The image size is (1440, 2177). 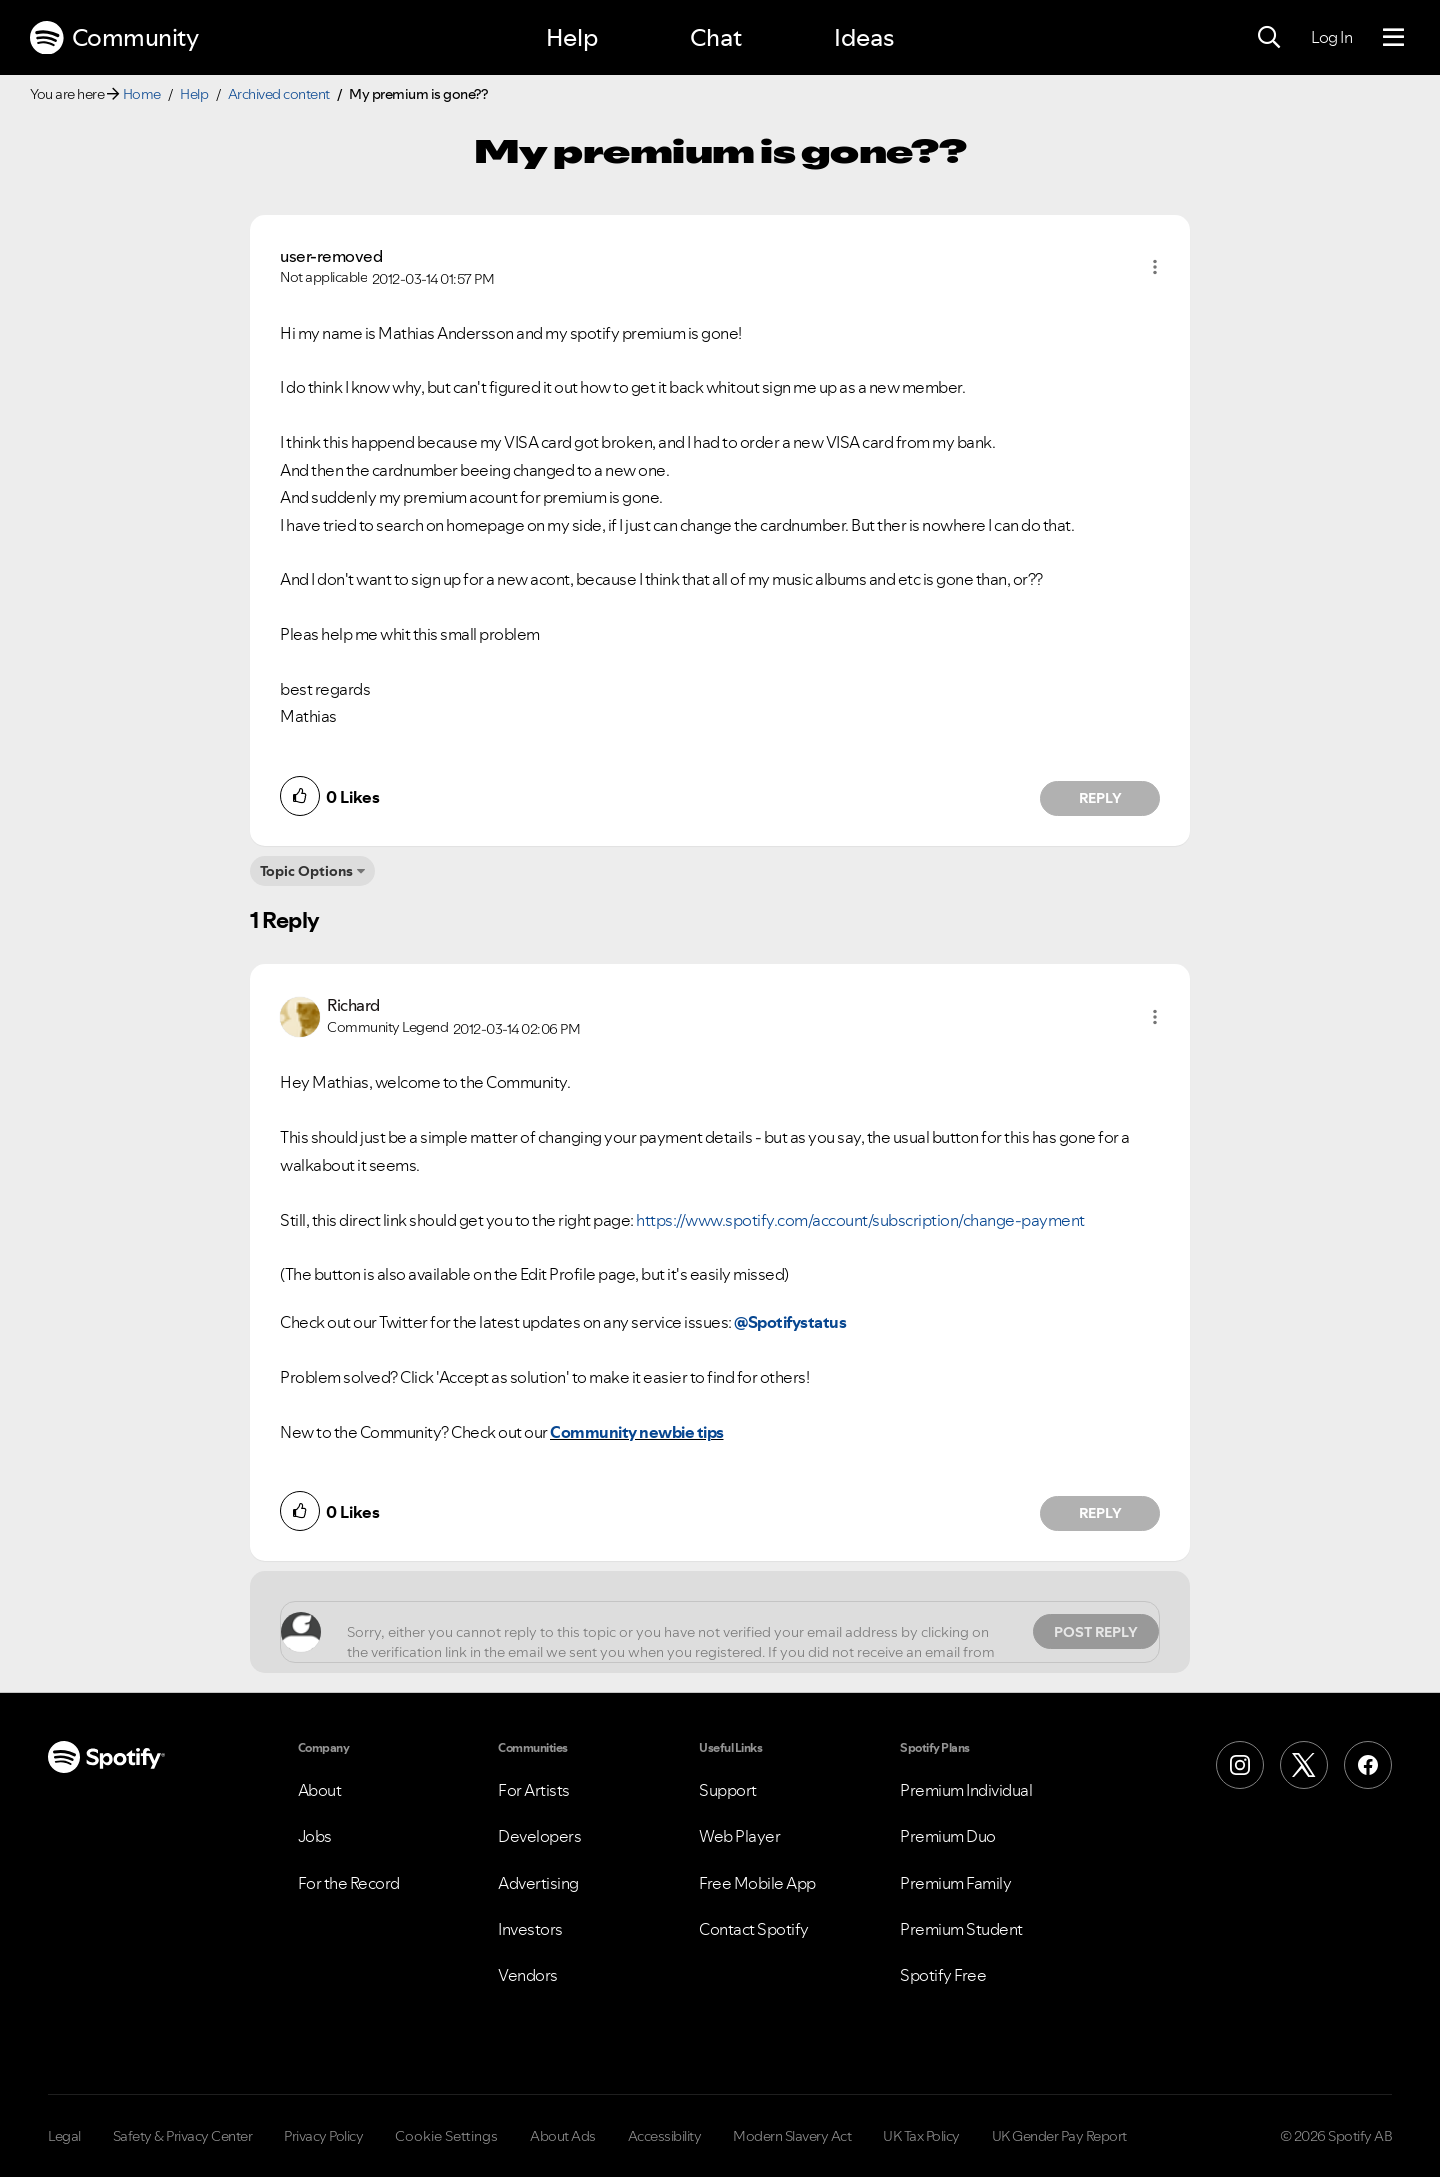 What do you see at coordinates (961, 1929) in the screenshot?
I see `Premium Student` at bounding box center [961, 1929].